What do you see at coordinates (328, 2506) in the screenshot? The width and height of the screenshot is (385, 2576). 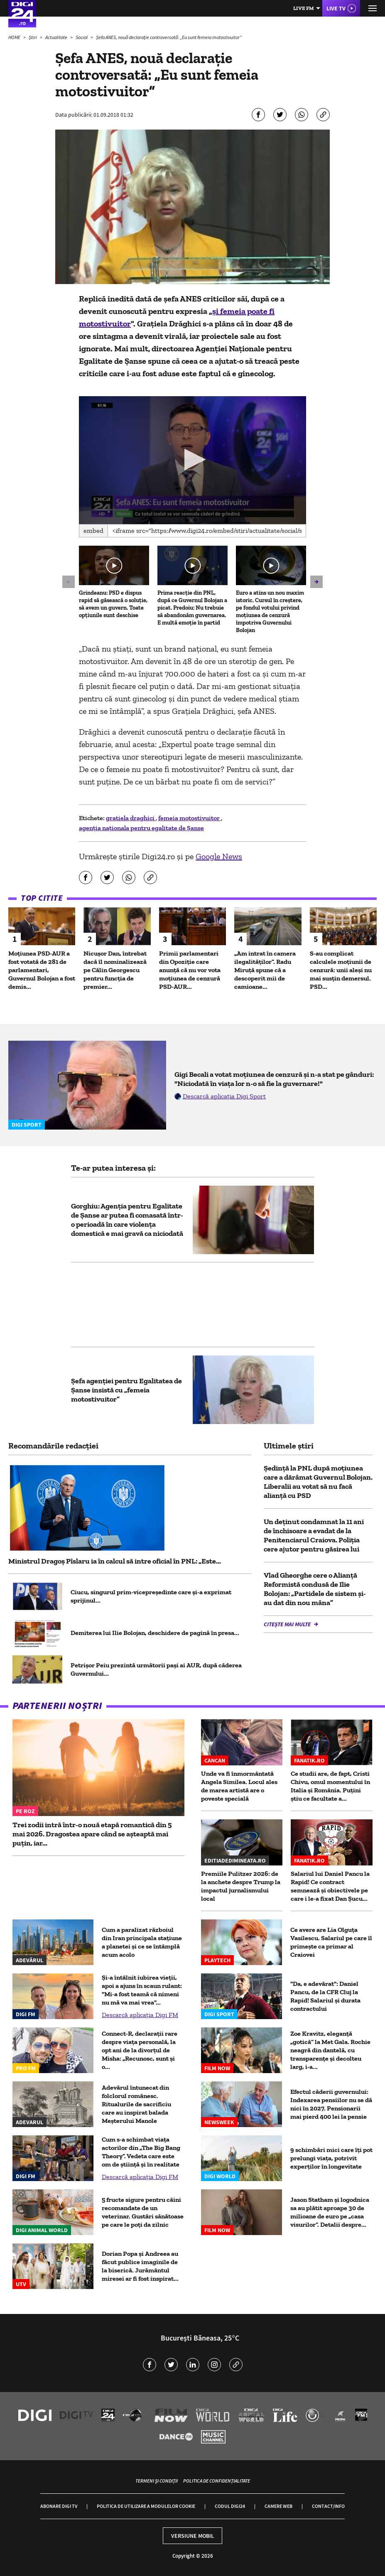 I see `Contact/Info` at bounding box center [328, 2506].